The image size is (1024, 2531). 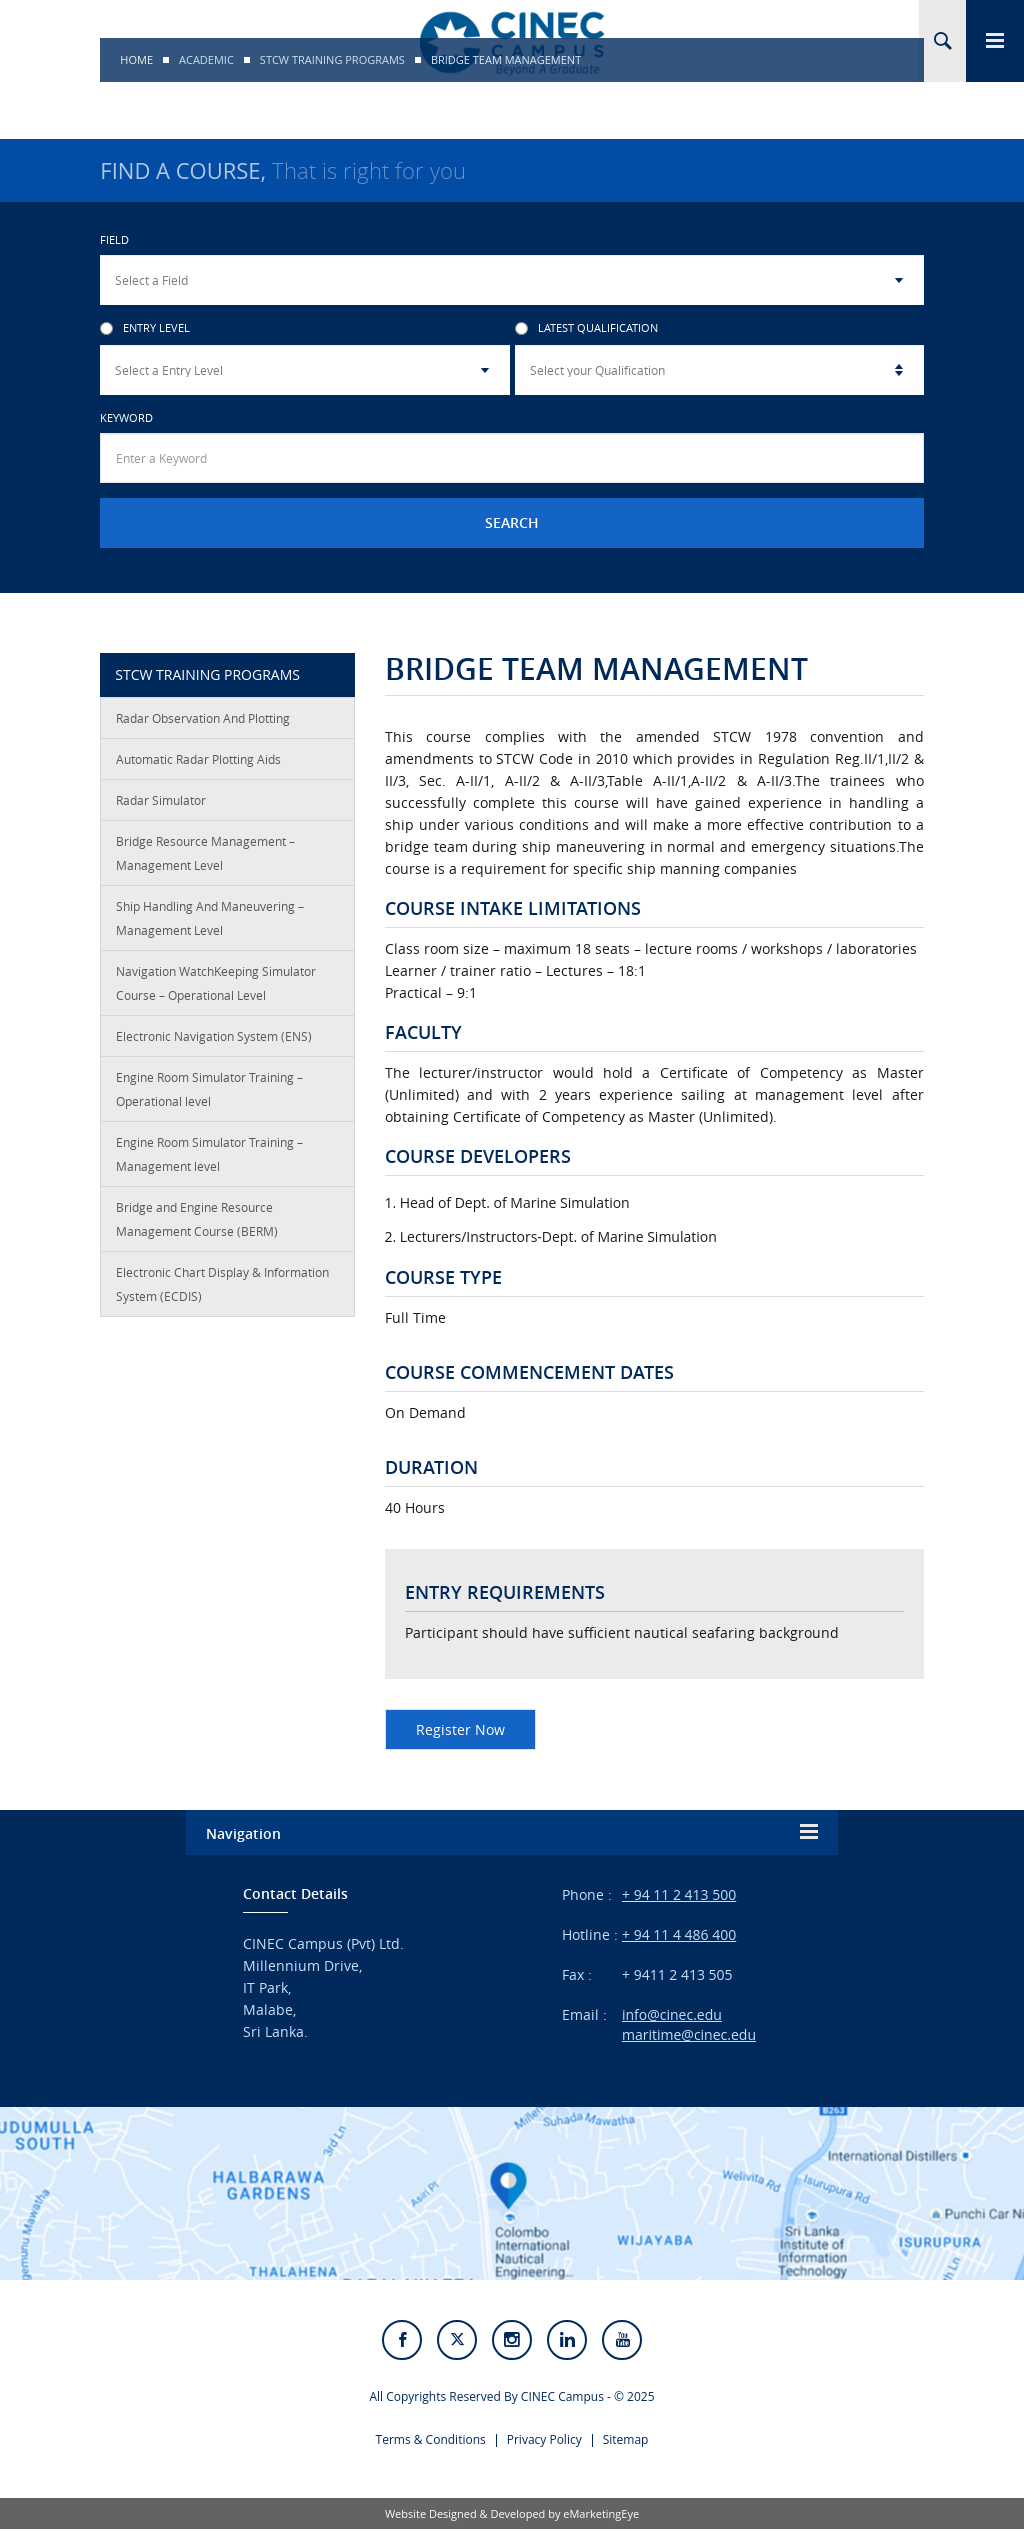 What do you see at coordinates (198, 759) in the screenshot?
I see `Automatic Radar Plotting Aids` at bounding box center [198, 759].